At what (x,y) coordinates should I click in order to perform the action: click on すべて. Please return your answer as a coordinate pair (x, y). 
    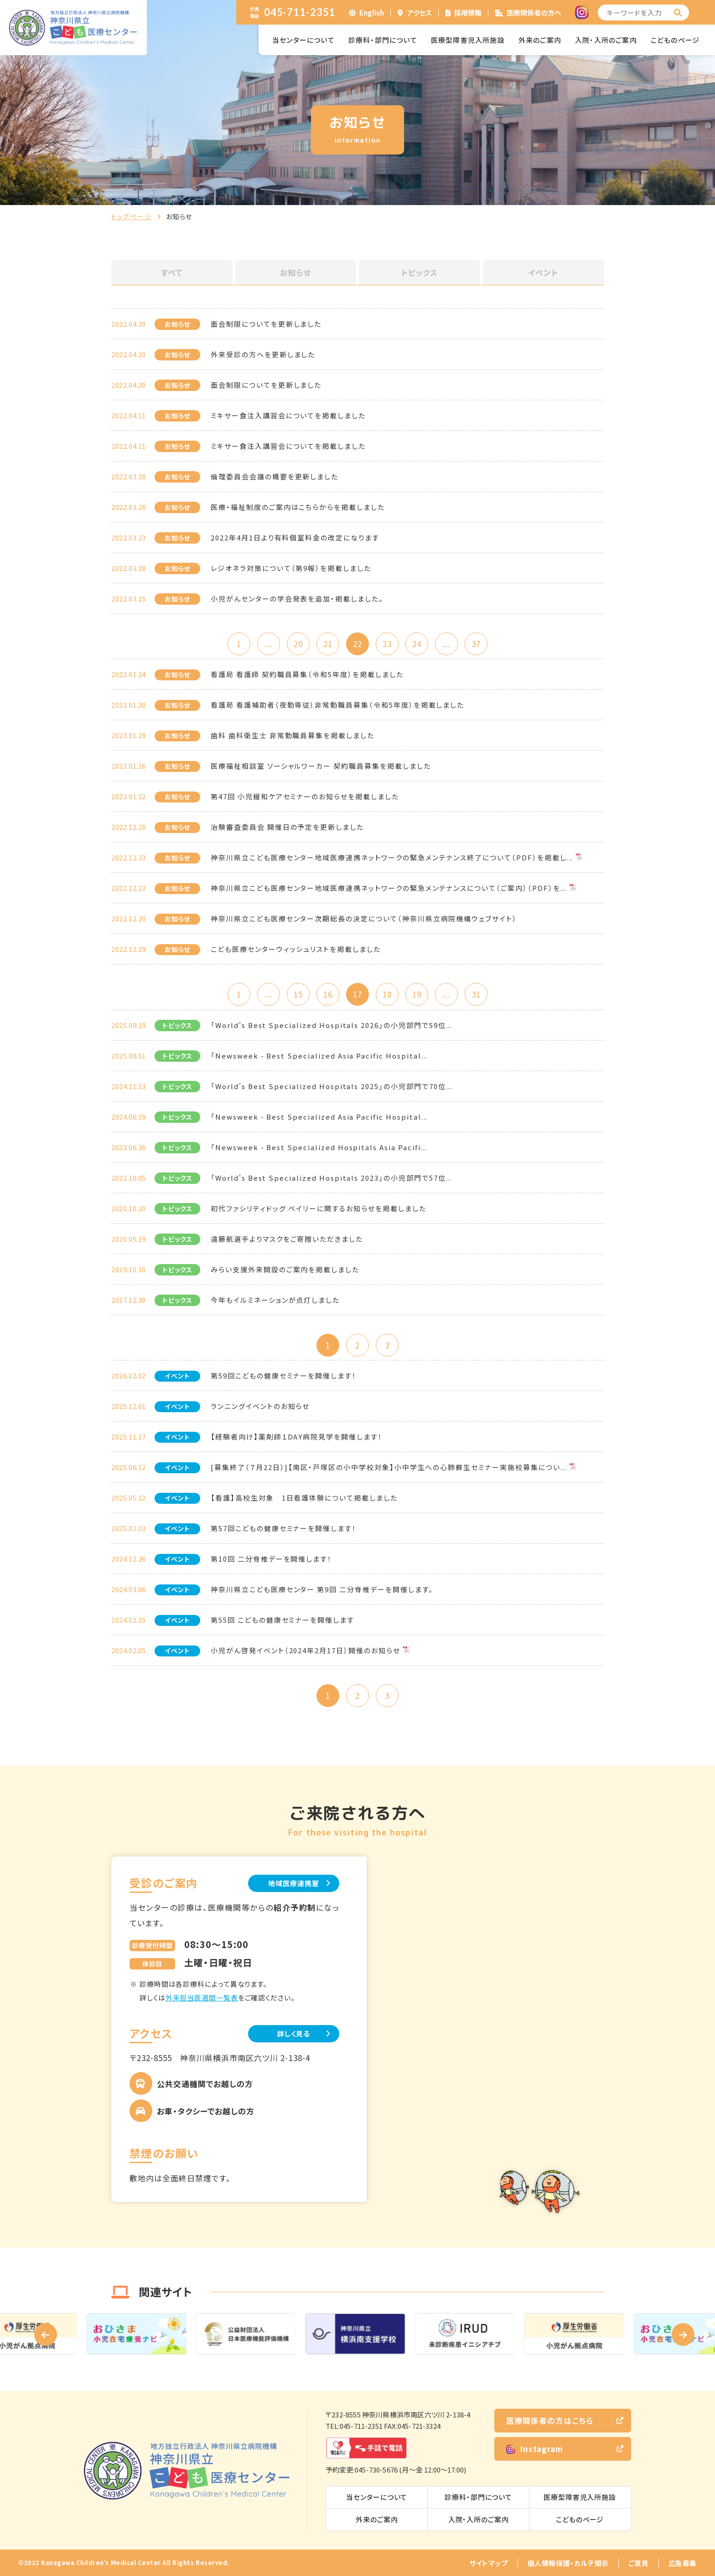
    Looking at the image, I should click on (172, 272).